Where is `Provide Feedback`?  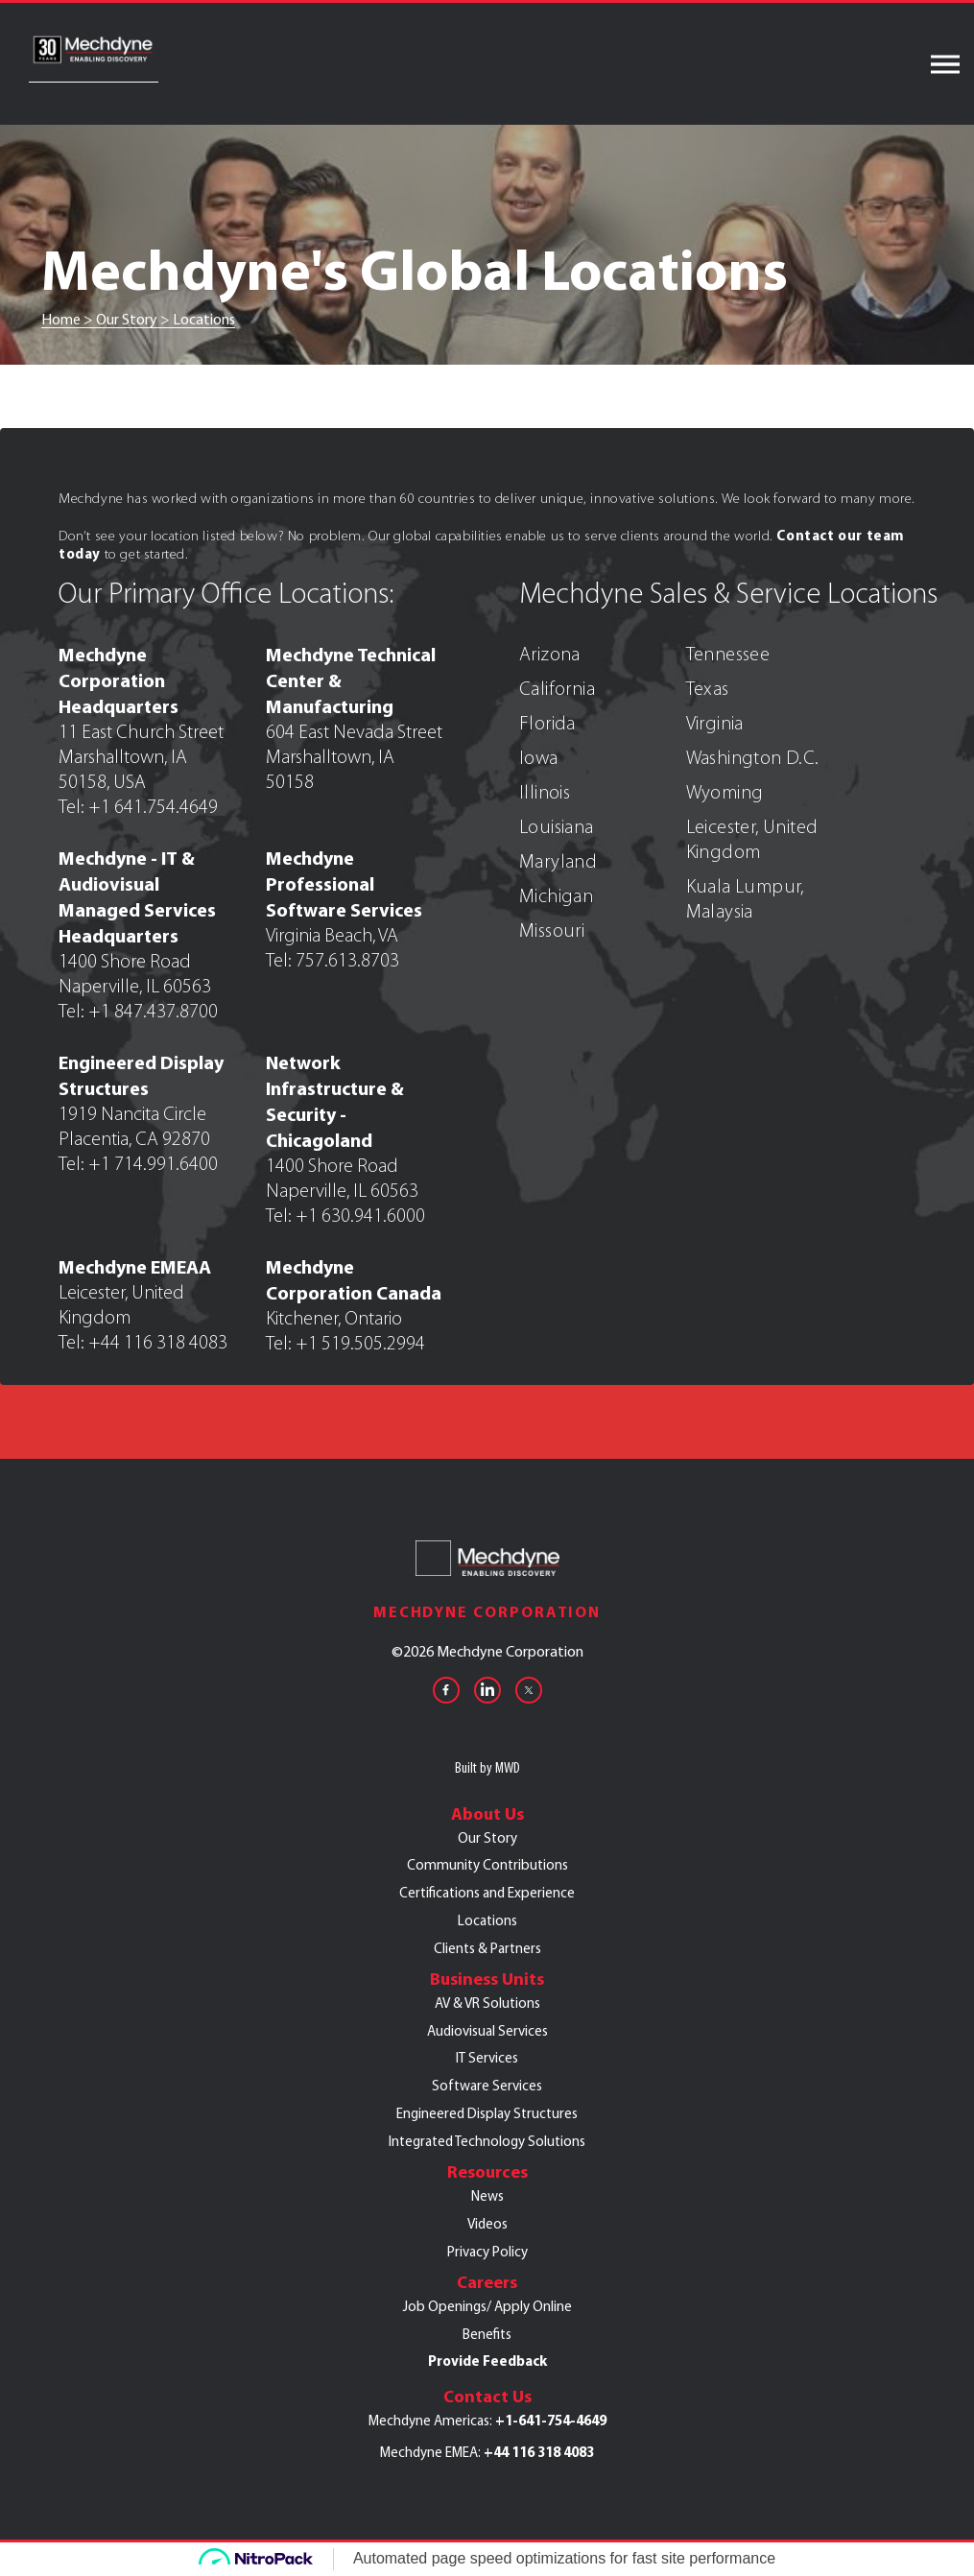
Provide Feedback is located at coordinates (487, 2361).